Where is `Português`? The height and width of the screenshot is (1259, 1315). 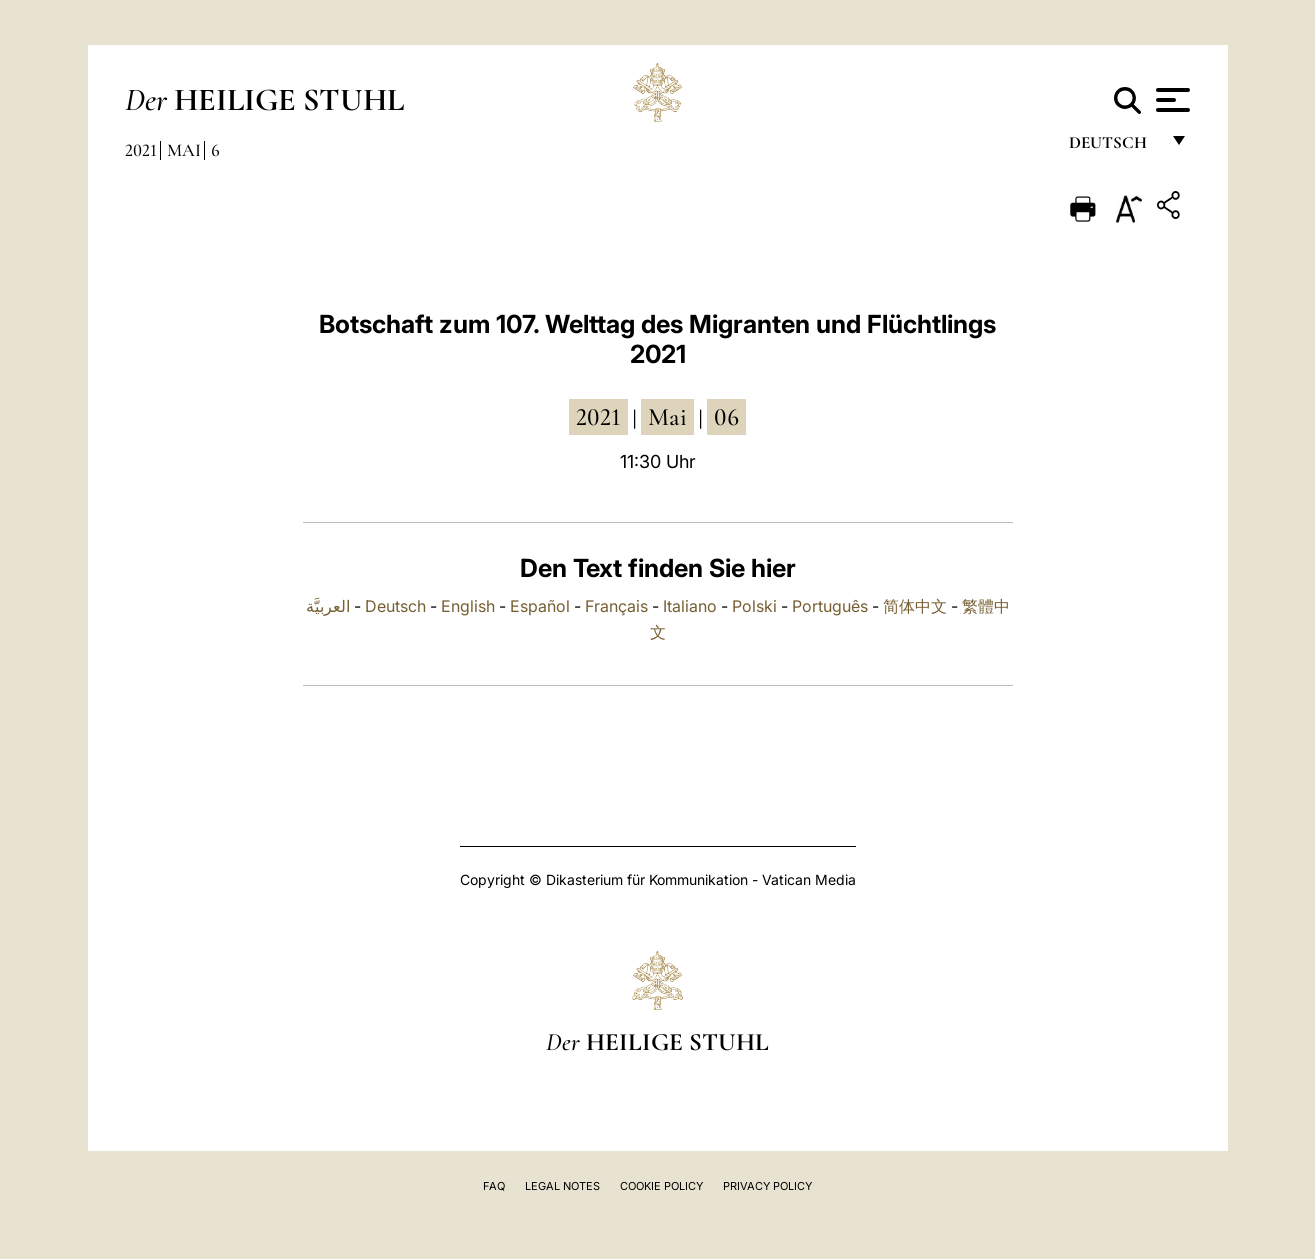 Português is located at coordinates (830, 606).